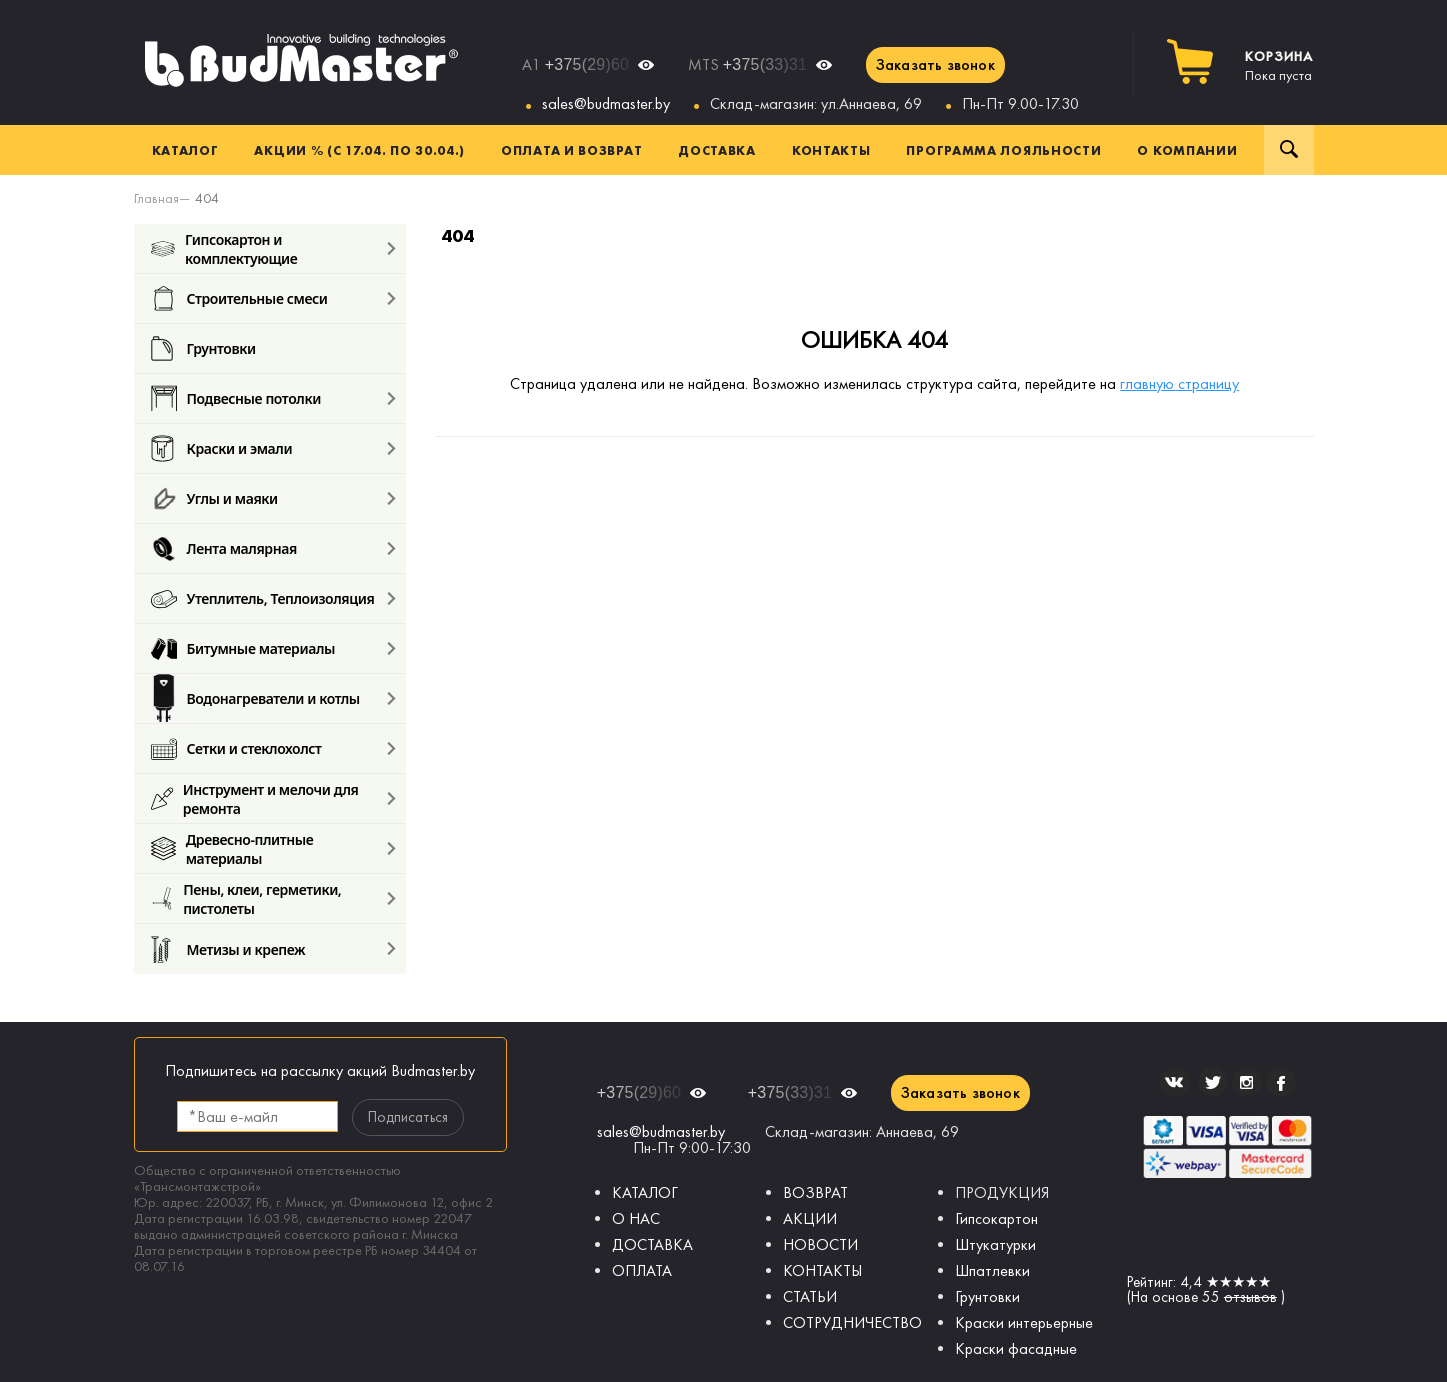 Image resolution: width=1447 pixels, height=1382 pixels. I want to click on Программа лояльности, so click(1003, 150).